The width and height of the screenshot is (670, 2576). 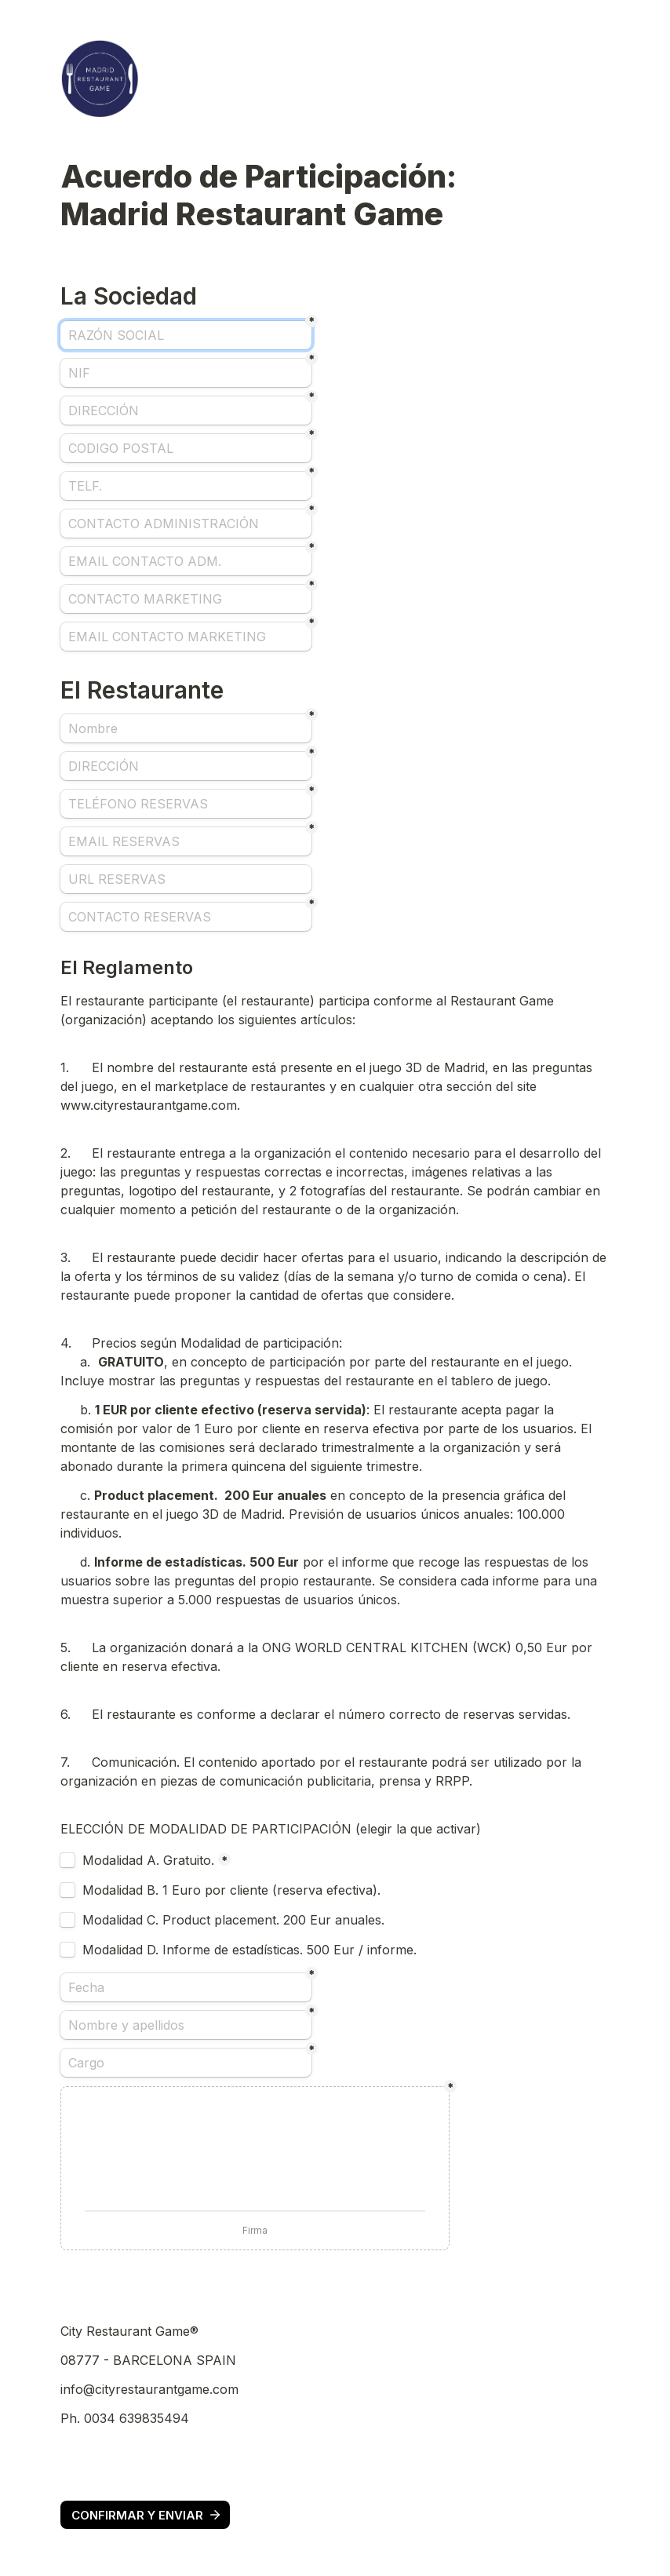 I want to click on Modalidad D. Informe de estadísticas. 500 Eur / informe., so click(x=251, y=1950).